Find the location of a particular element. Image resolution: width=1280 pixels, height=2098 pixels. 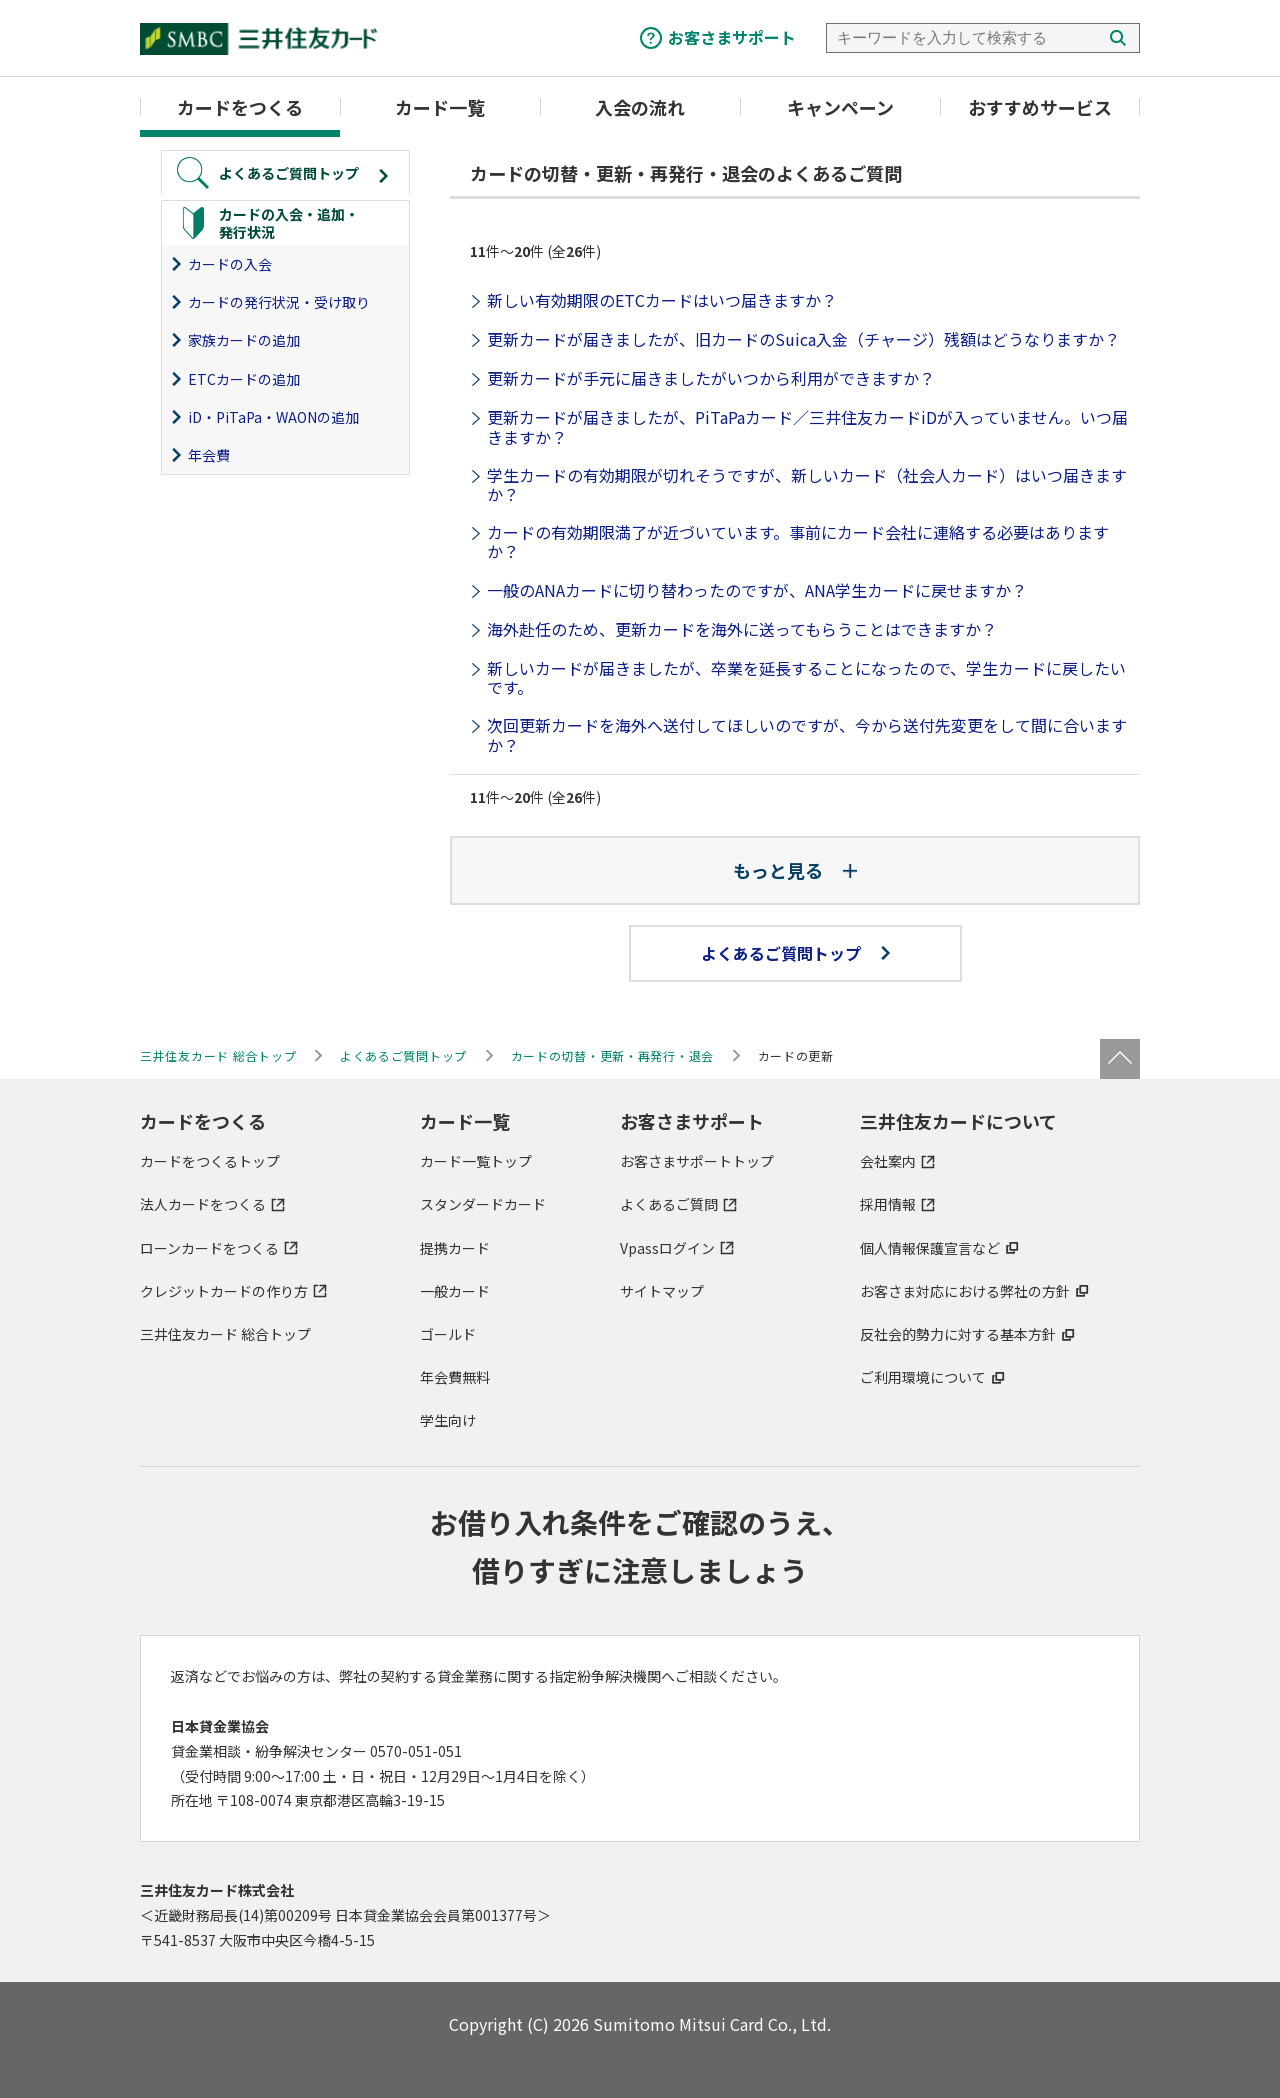

キャンペーン is located at coordinates (840, 107).